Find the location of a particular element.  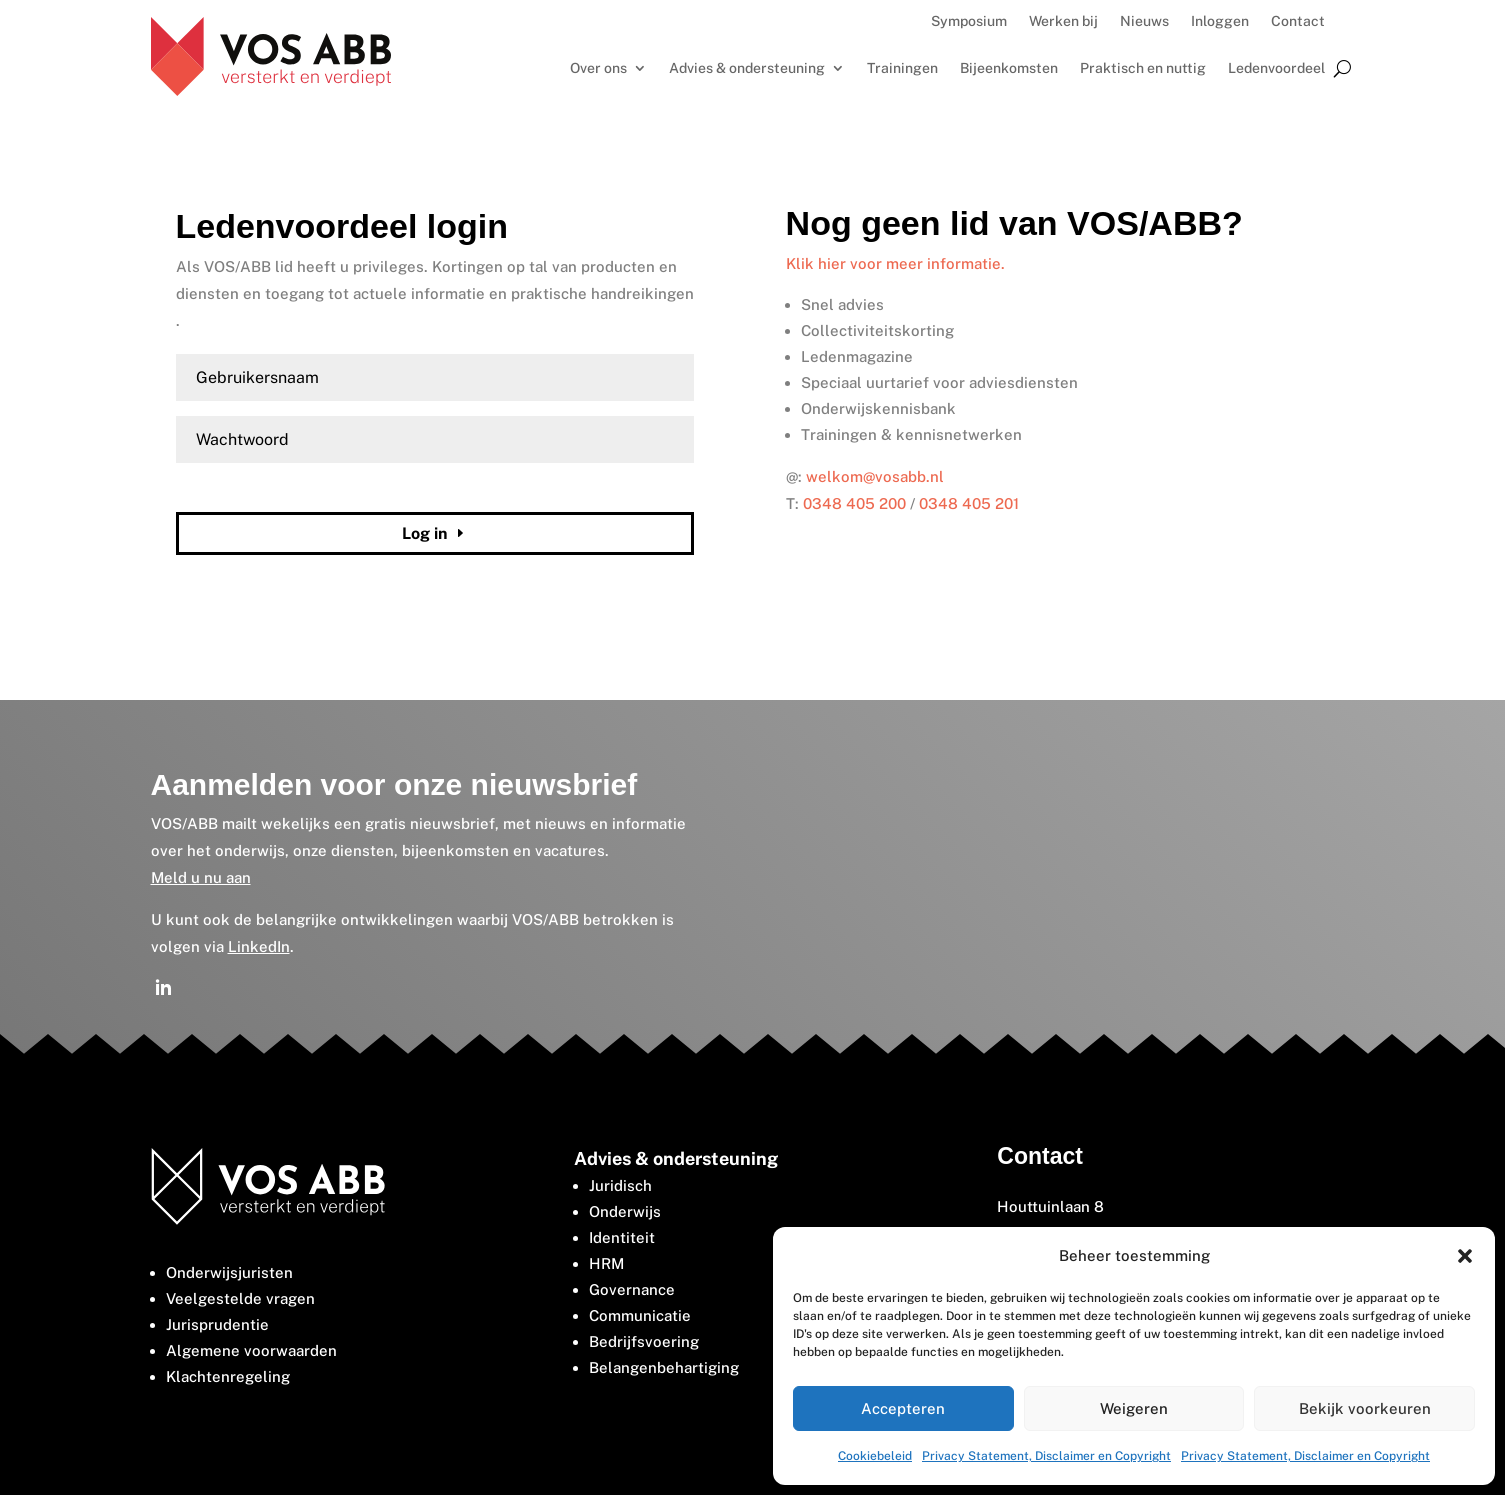

Werken bij is located at coordinates (1063, 21).